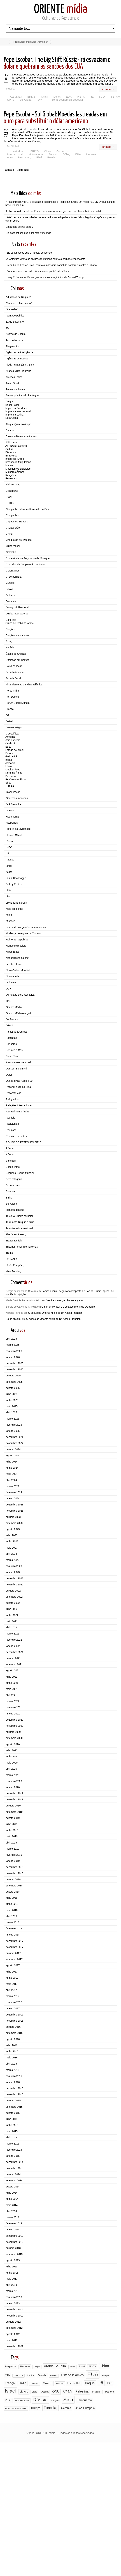 This screenshot has height=2576, width=121. I want to click on março 2016, so click(12, 2069).